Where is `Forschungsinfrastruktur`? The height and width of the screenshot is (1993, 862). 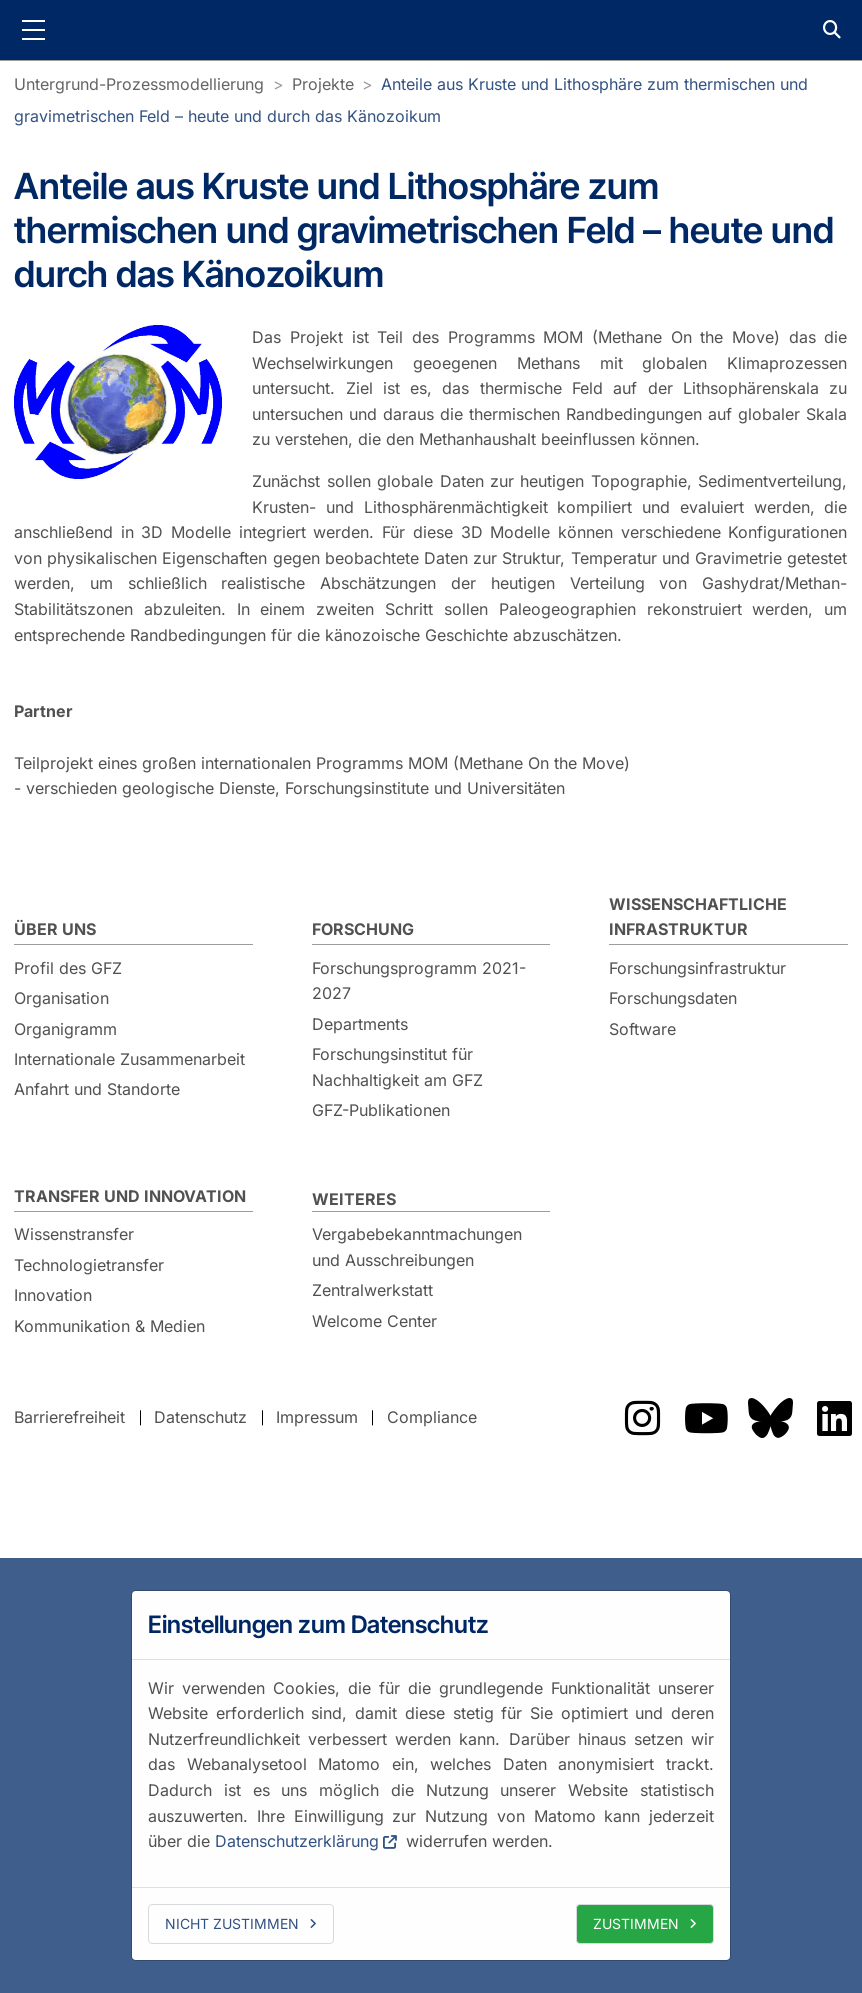 Forschungsinfrastruktur is located at coordinates (697, 968).